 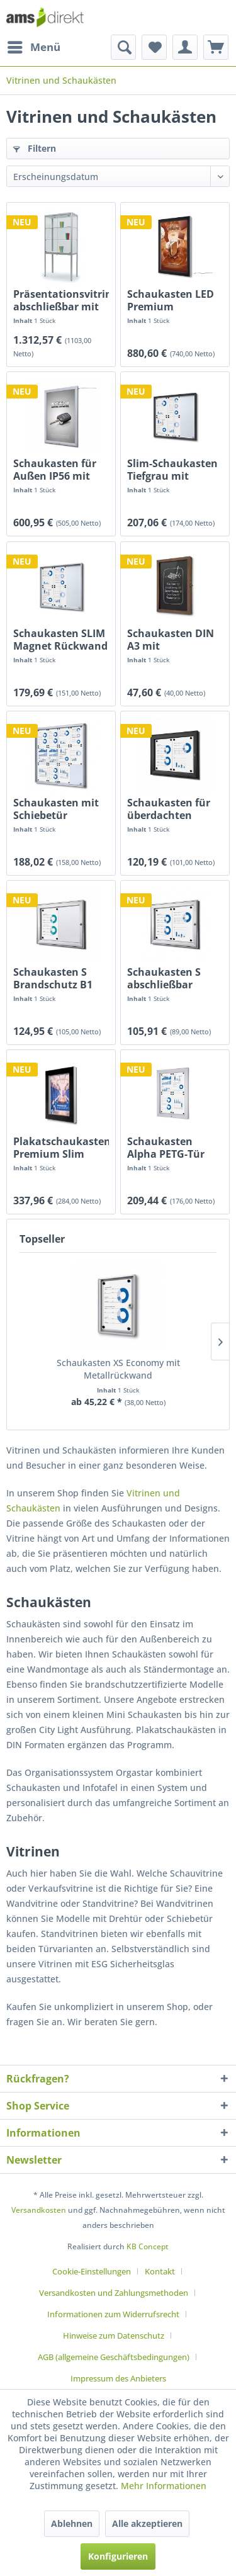 What do you see at coordinates (215, 47) in the screenshot?
I see `[Warenkorb]` at bounding box center [215, 47].